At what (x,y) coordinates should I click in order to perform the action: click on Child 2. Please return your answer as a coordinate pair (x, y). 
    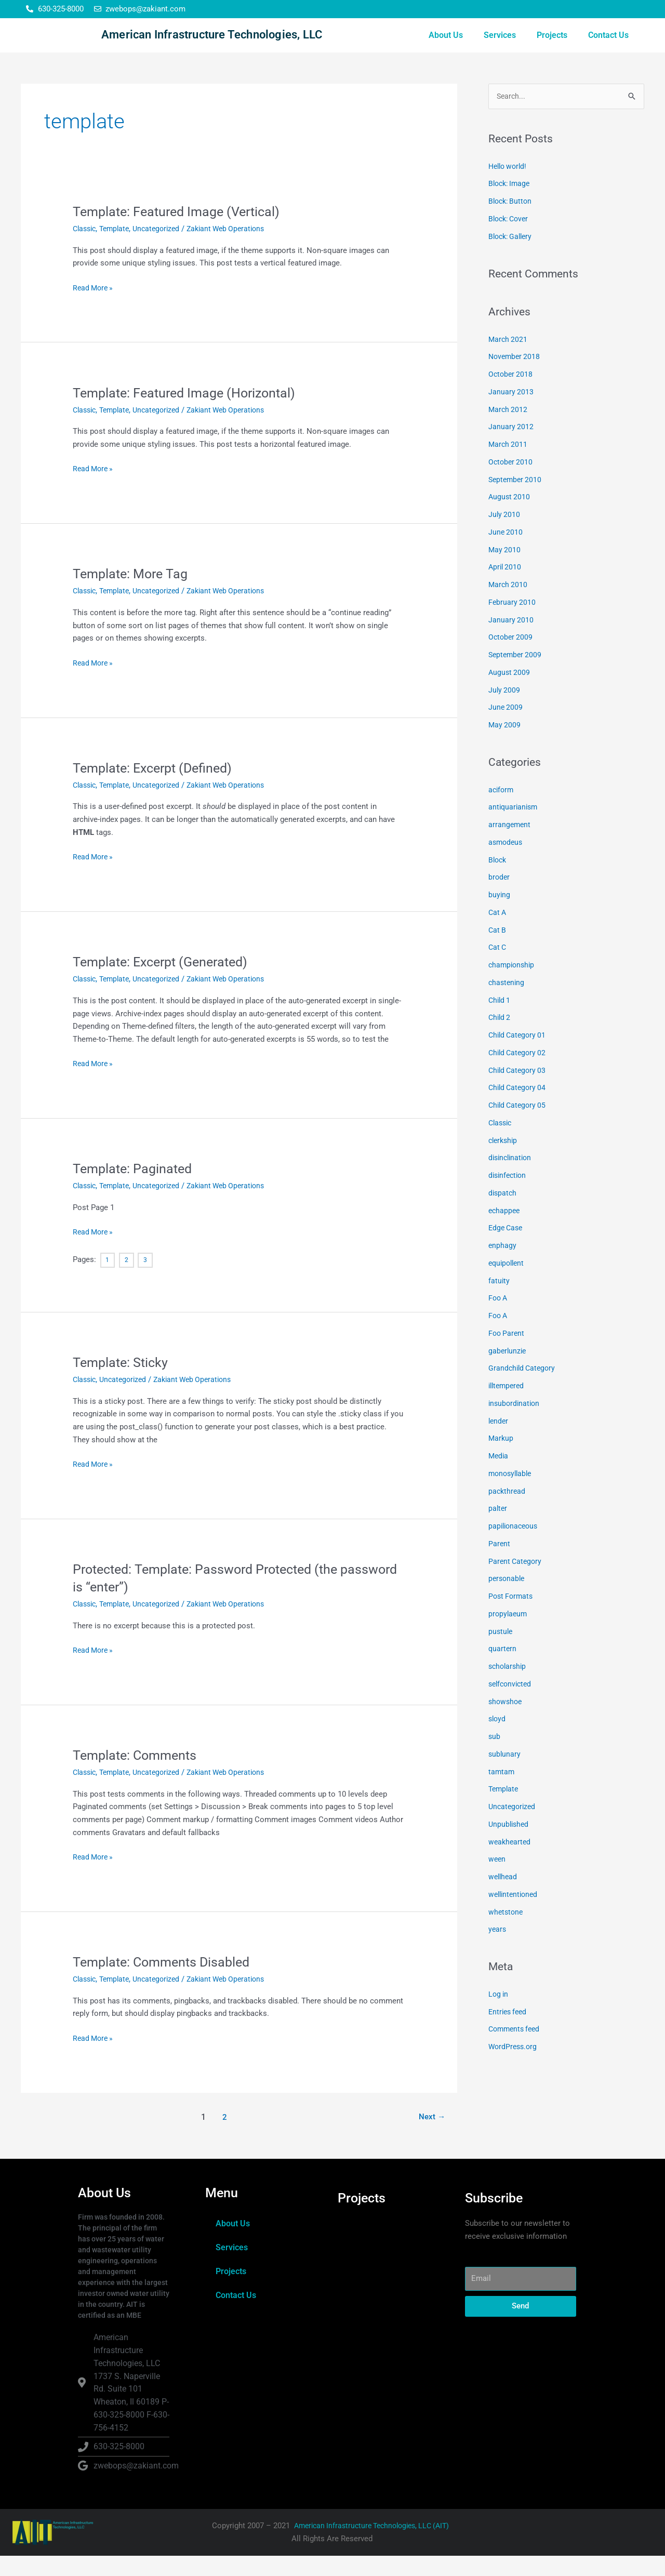
    Looking at the image, I should click on (500, 1038).